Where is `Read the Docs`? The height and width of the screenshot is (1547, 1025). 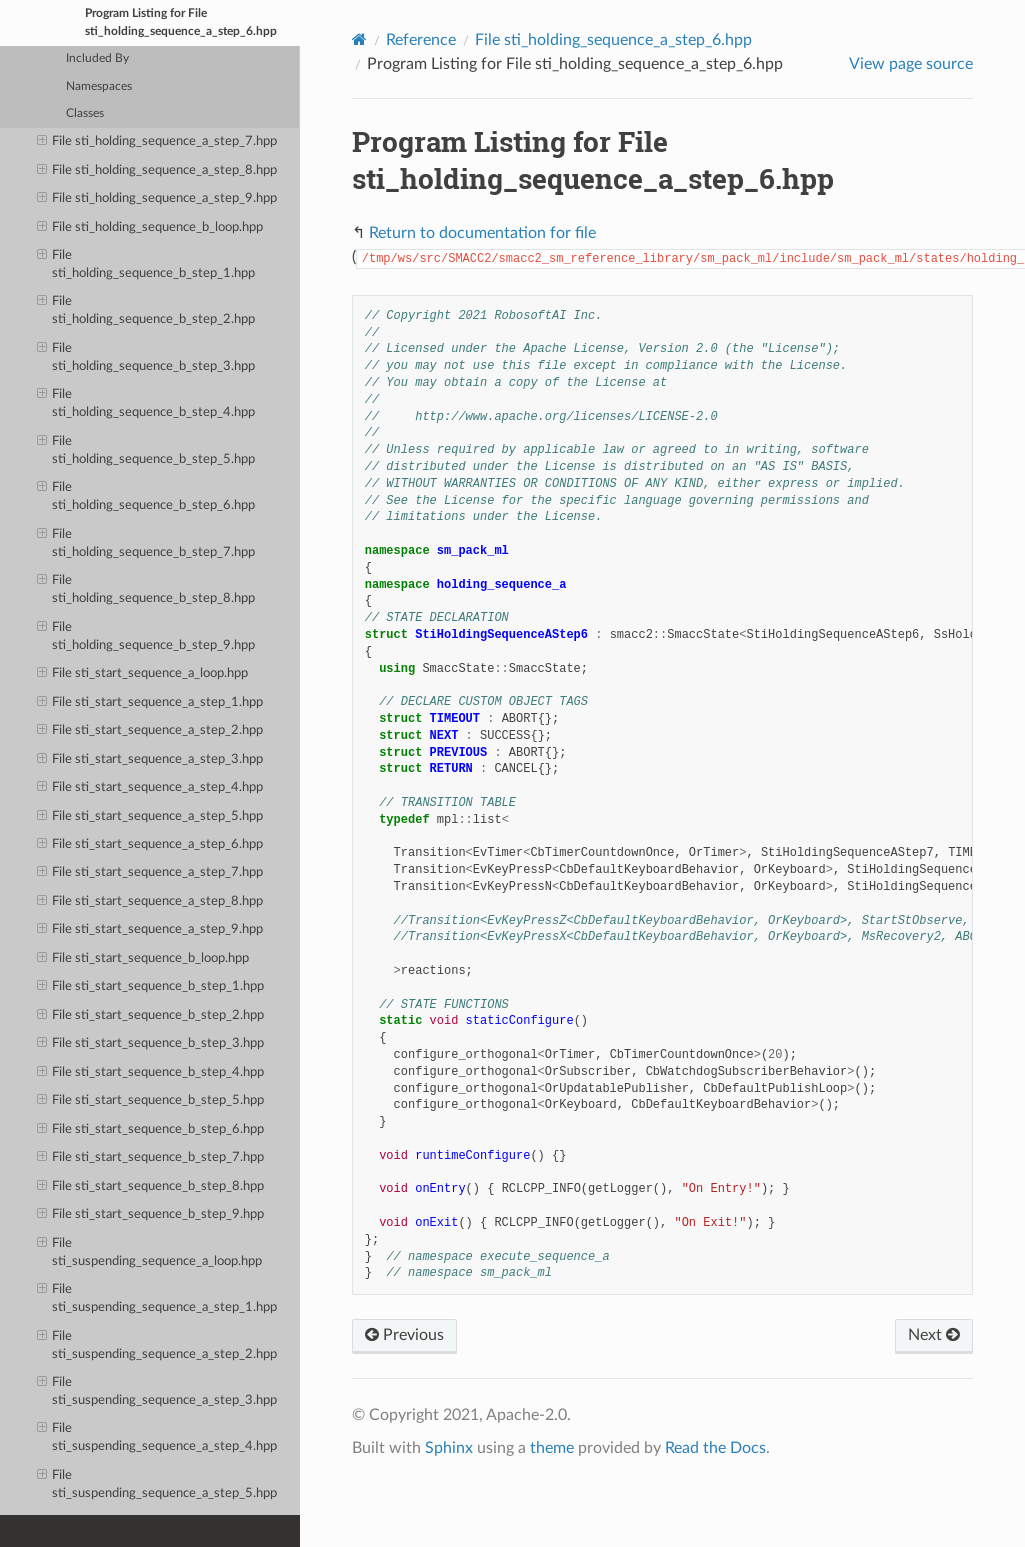
Read the Docs is located at coordinates (715, 1448).